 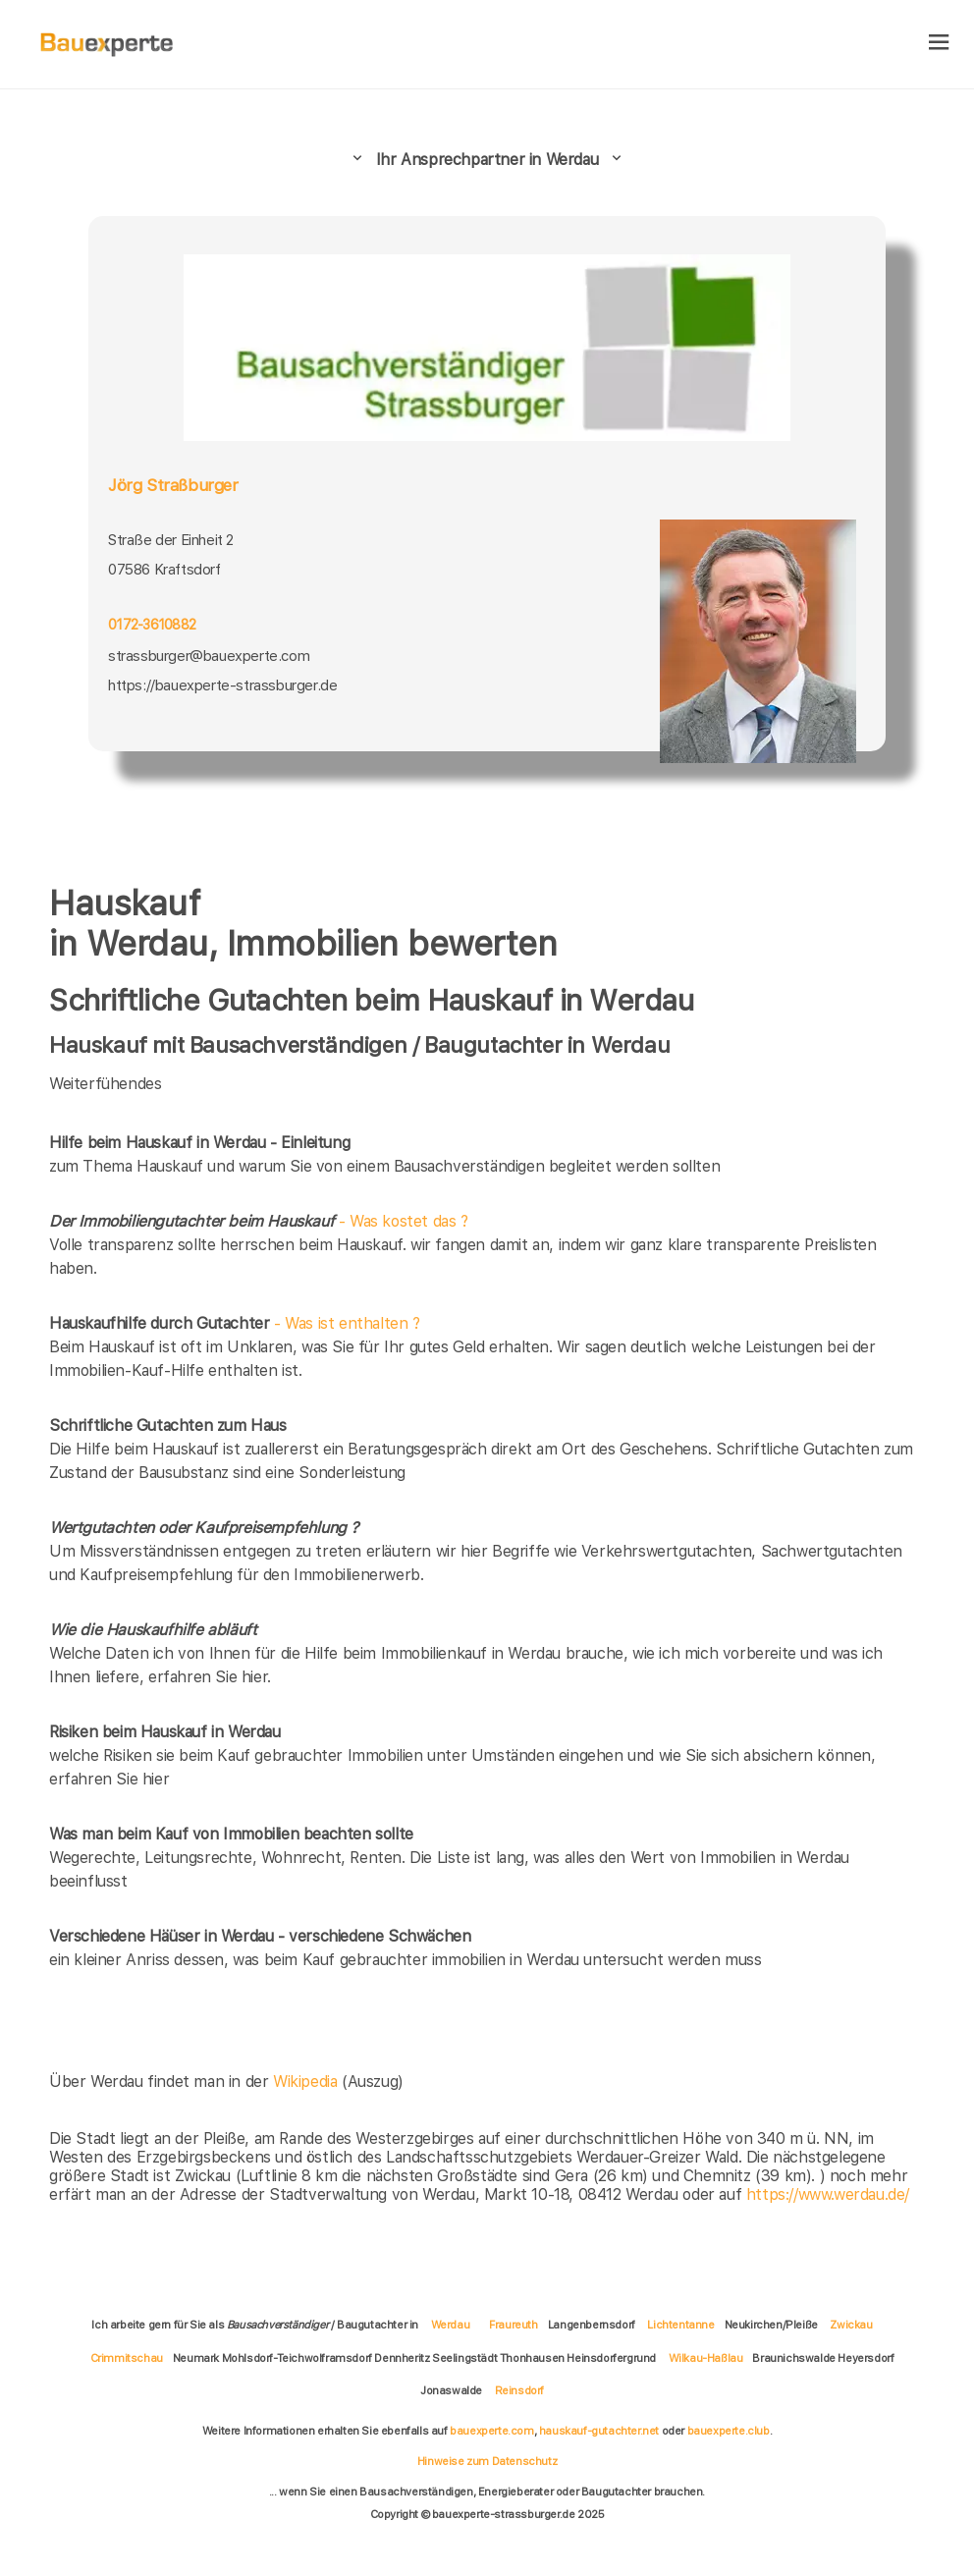 I want to click on 0172-3610882, so click(x=151, y=624).